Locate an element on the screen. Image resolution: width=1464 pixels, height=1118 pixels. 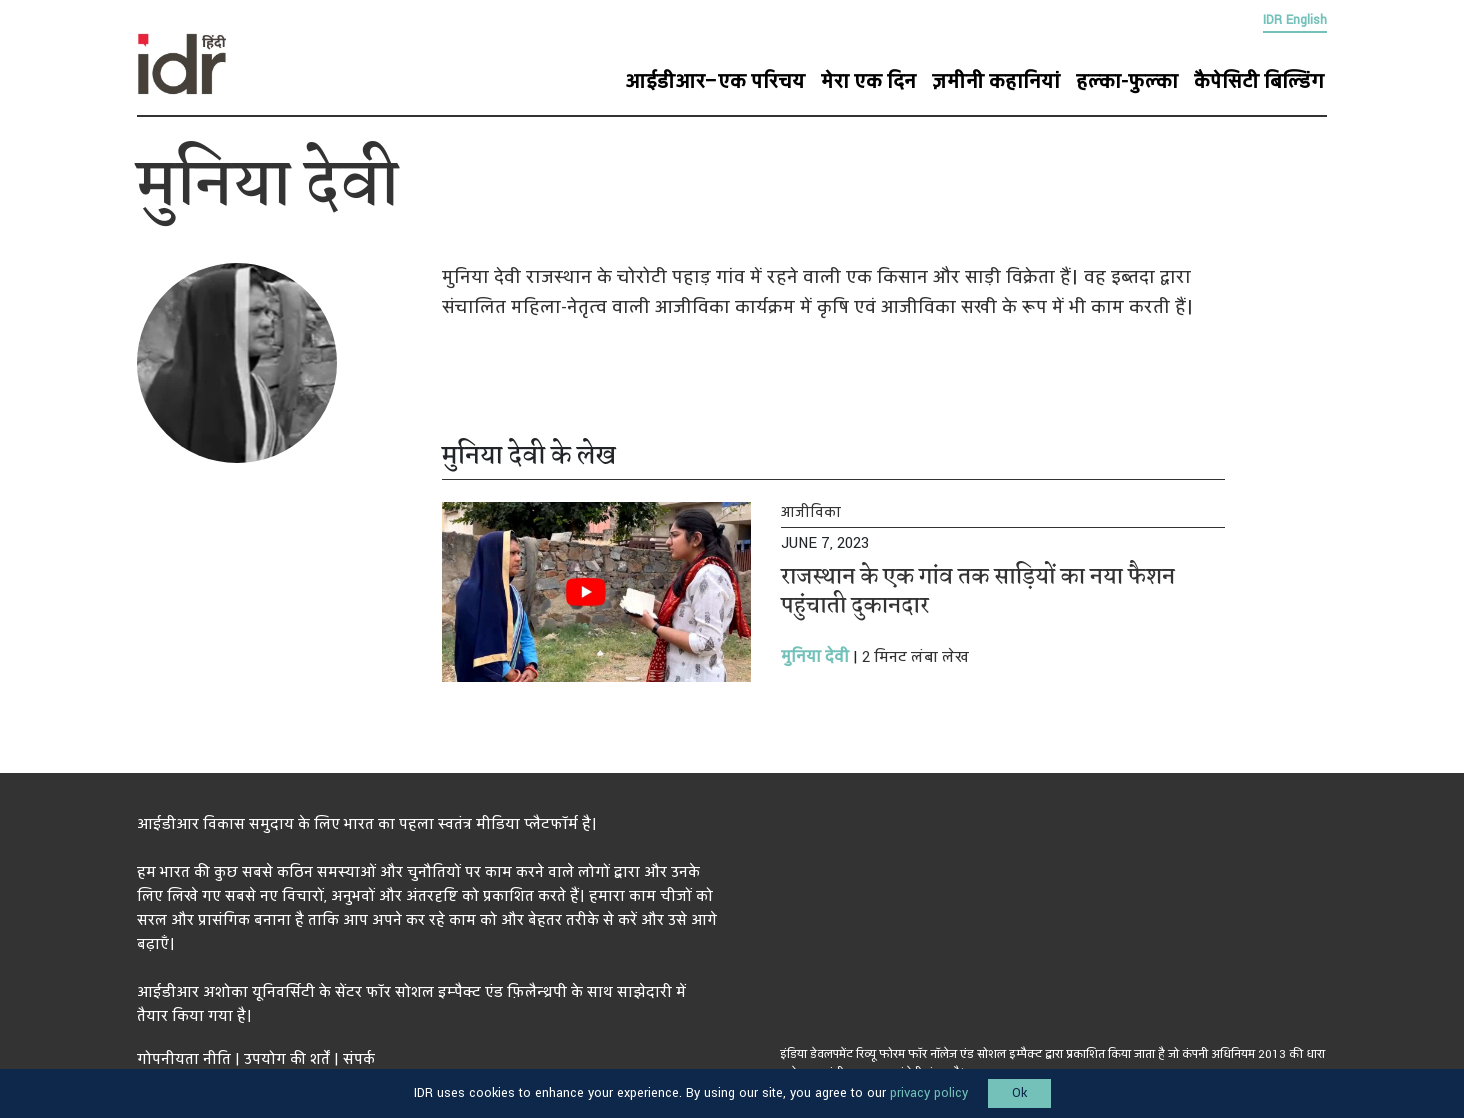
गोपनीयता नीति is located at coordinates (184, 1059).